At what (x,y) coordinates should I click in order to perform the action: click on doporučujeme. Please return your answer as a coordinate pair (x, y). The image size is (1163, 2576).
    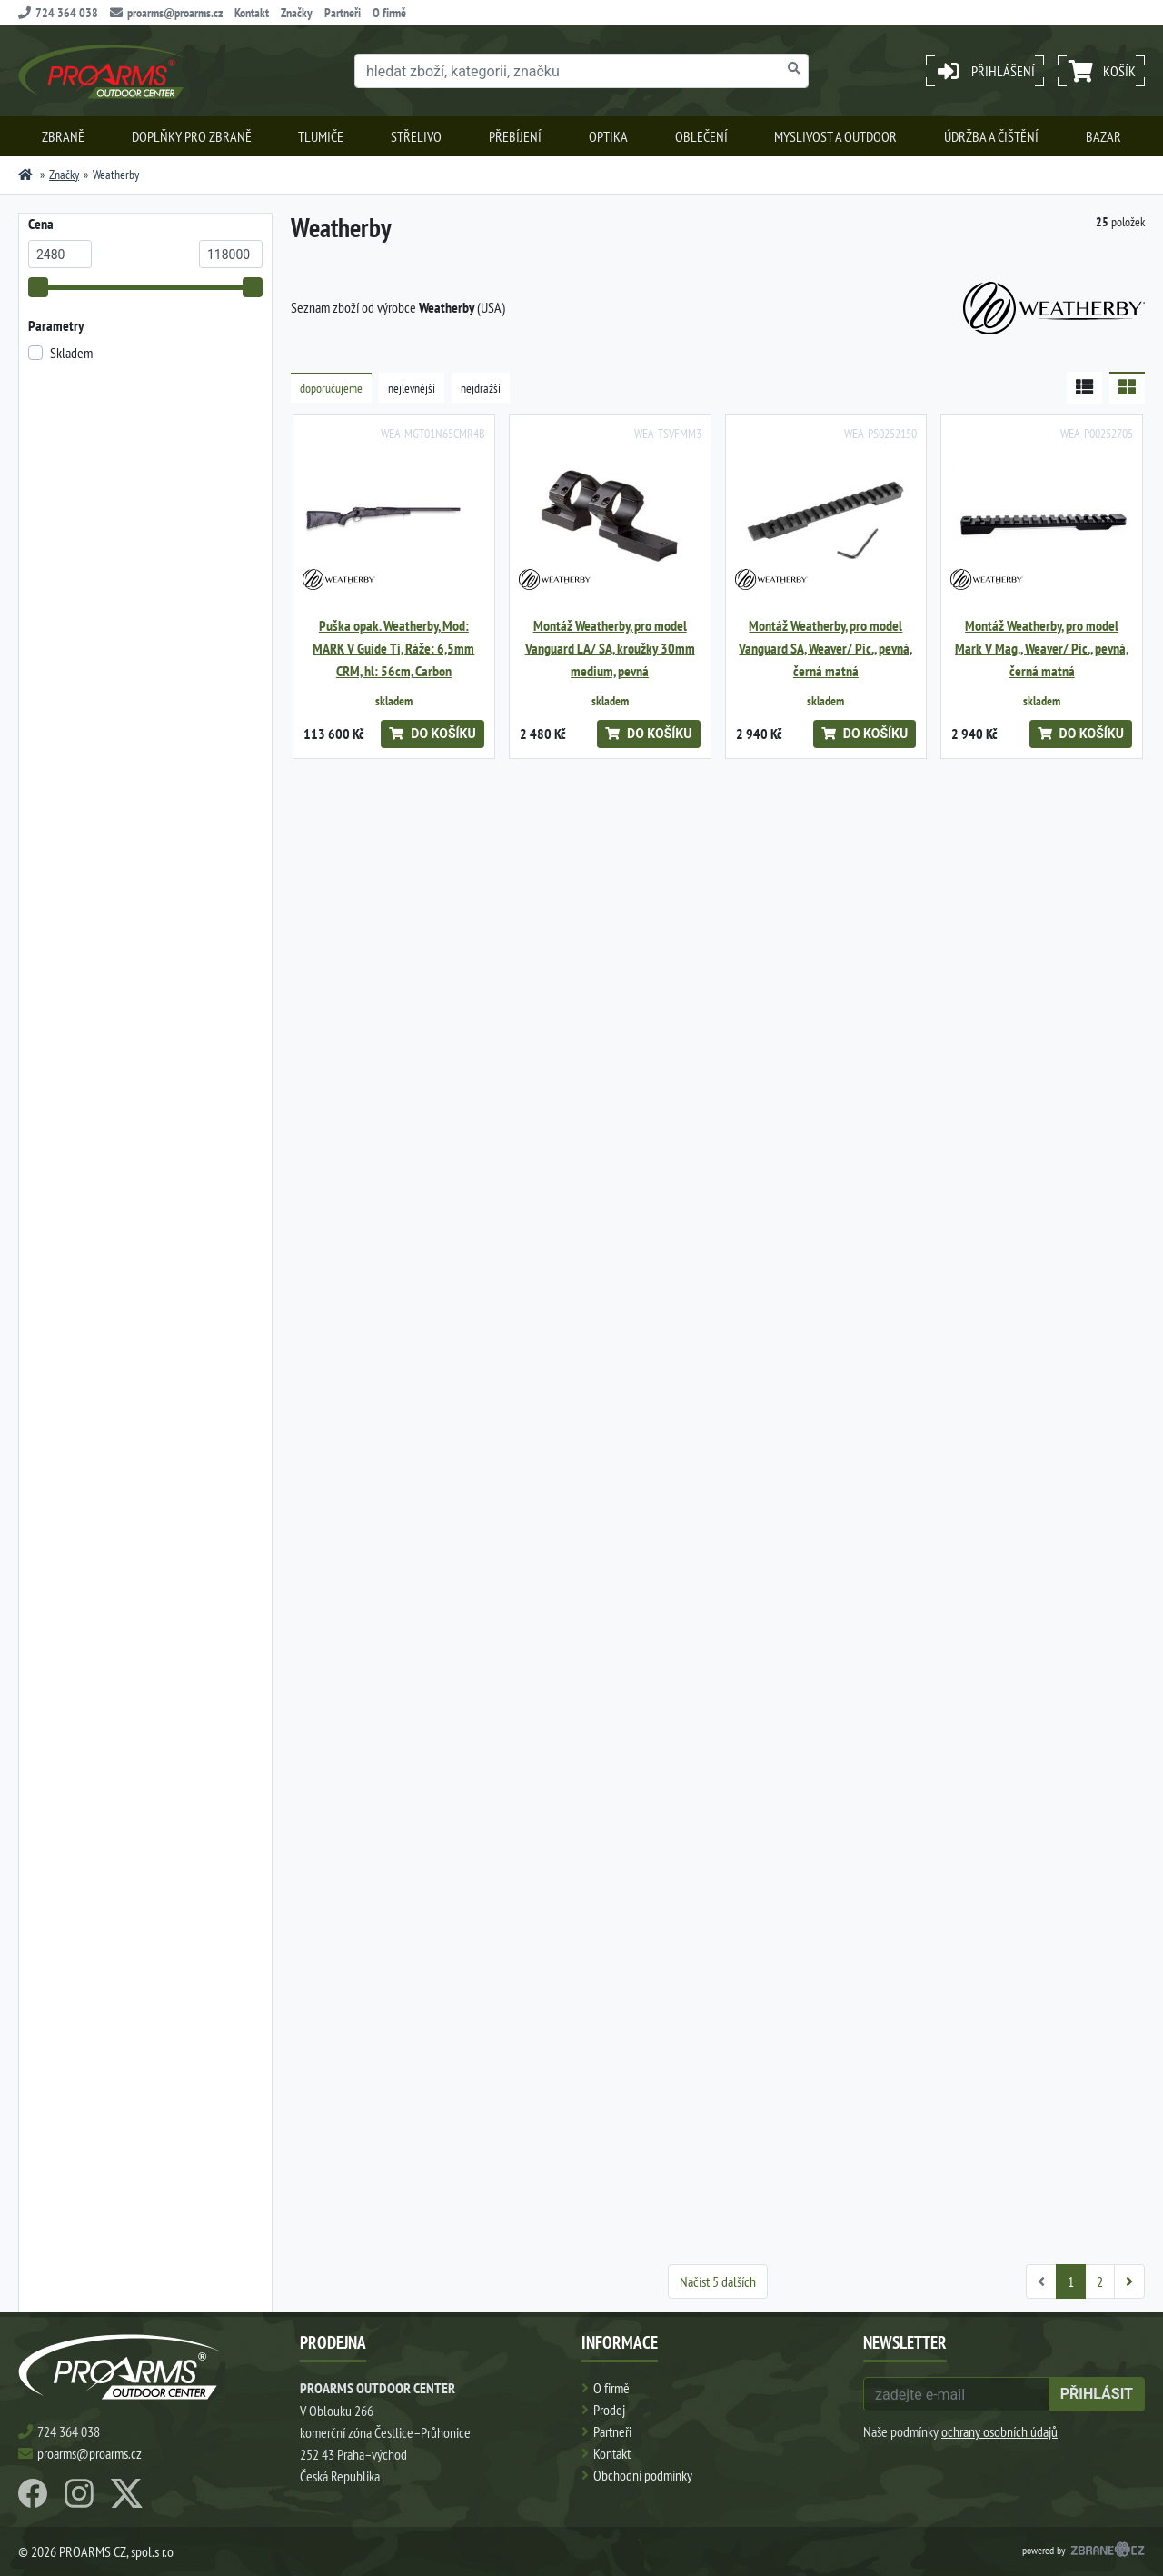
    Looking at the image, I should click on (331, 388).